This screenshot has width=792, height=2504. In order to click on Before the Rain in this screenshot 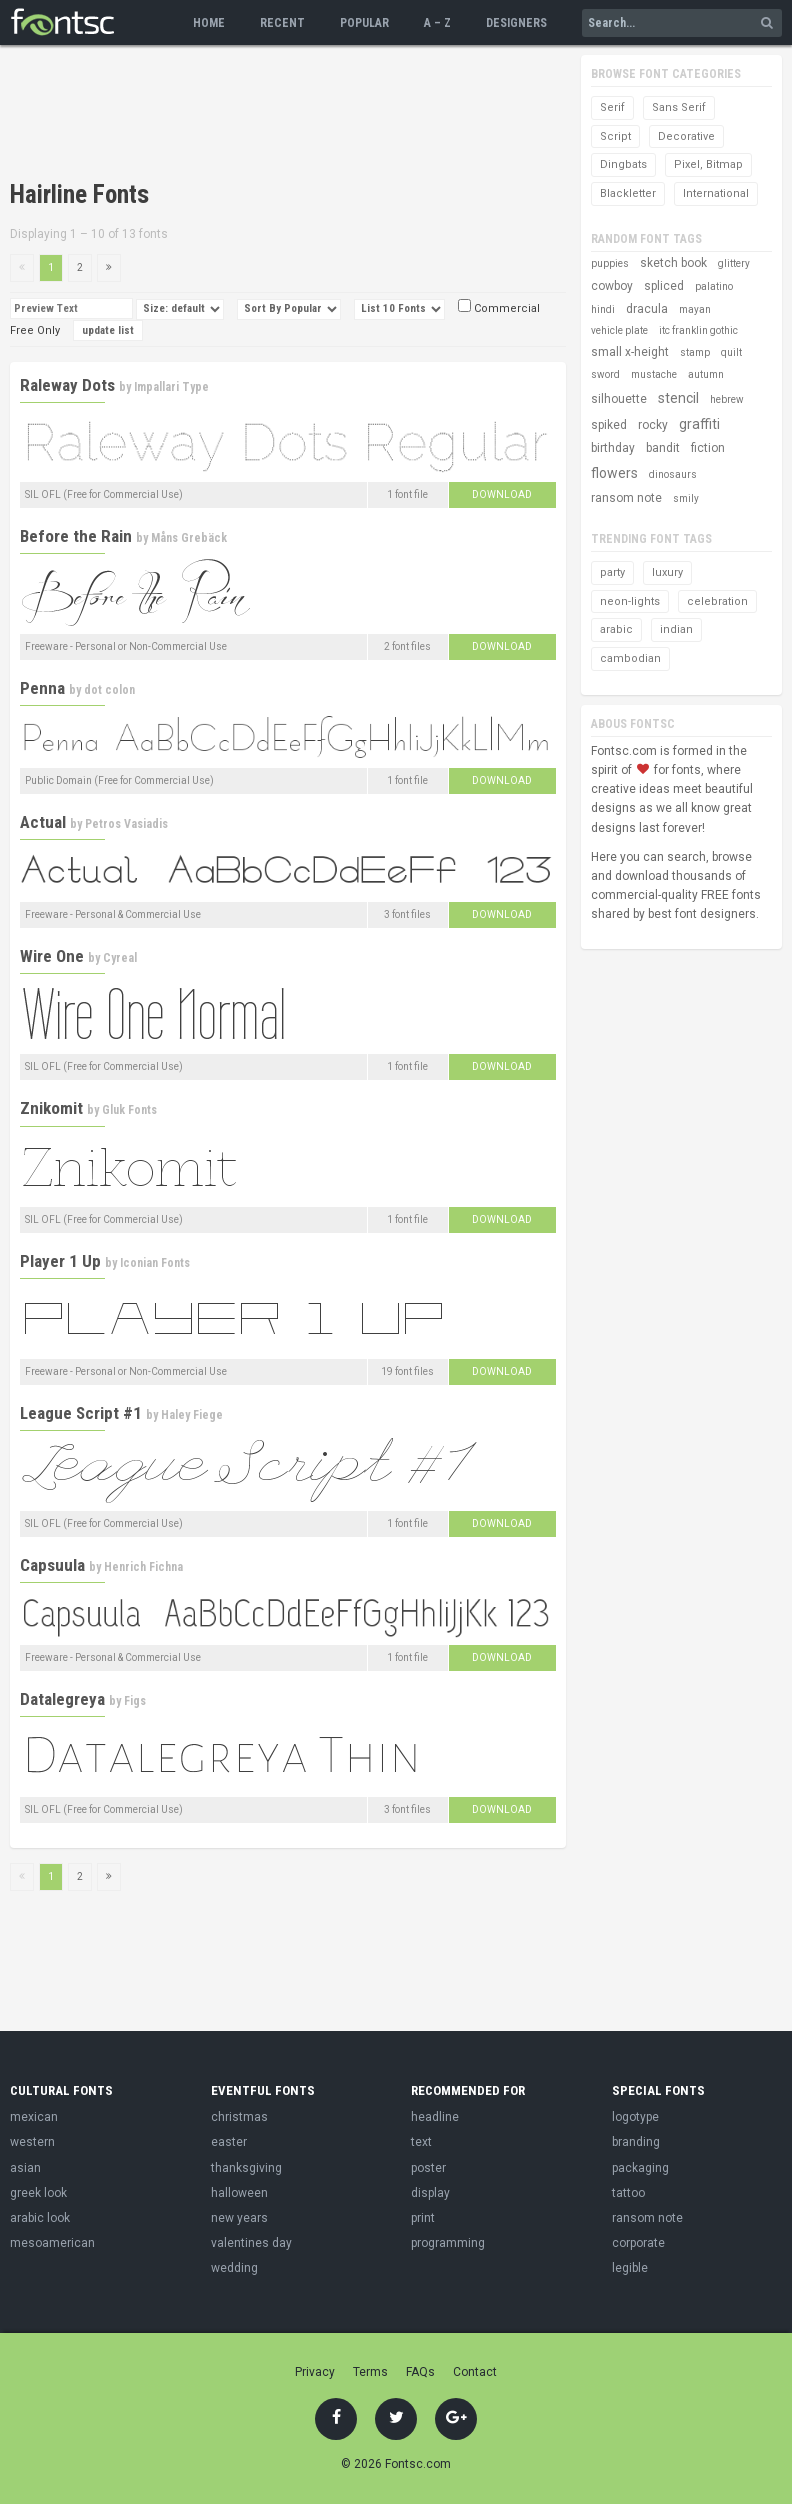, I will do `click(76, 536)`.